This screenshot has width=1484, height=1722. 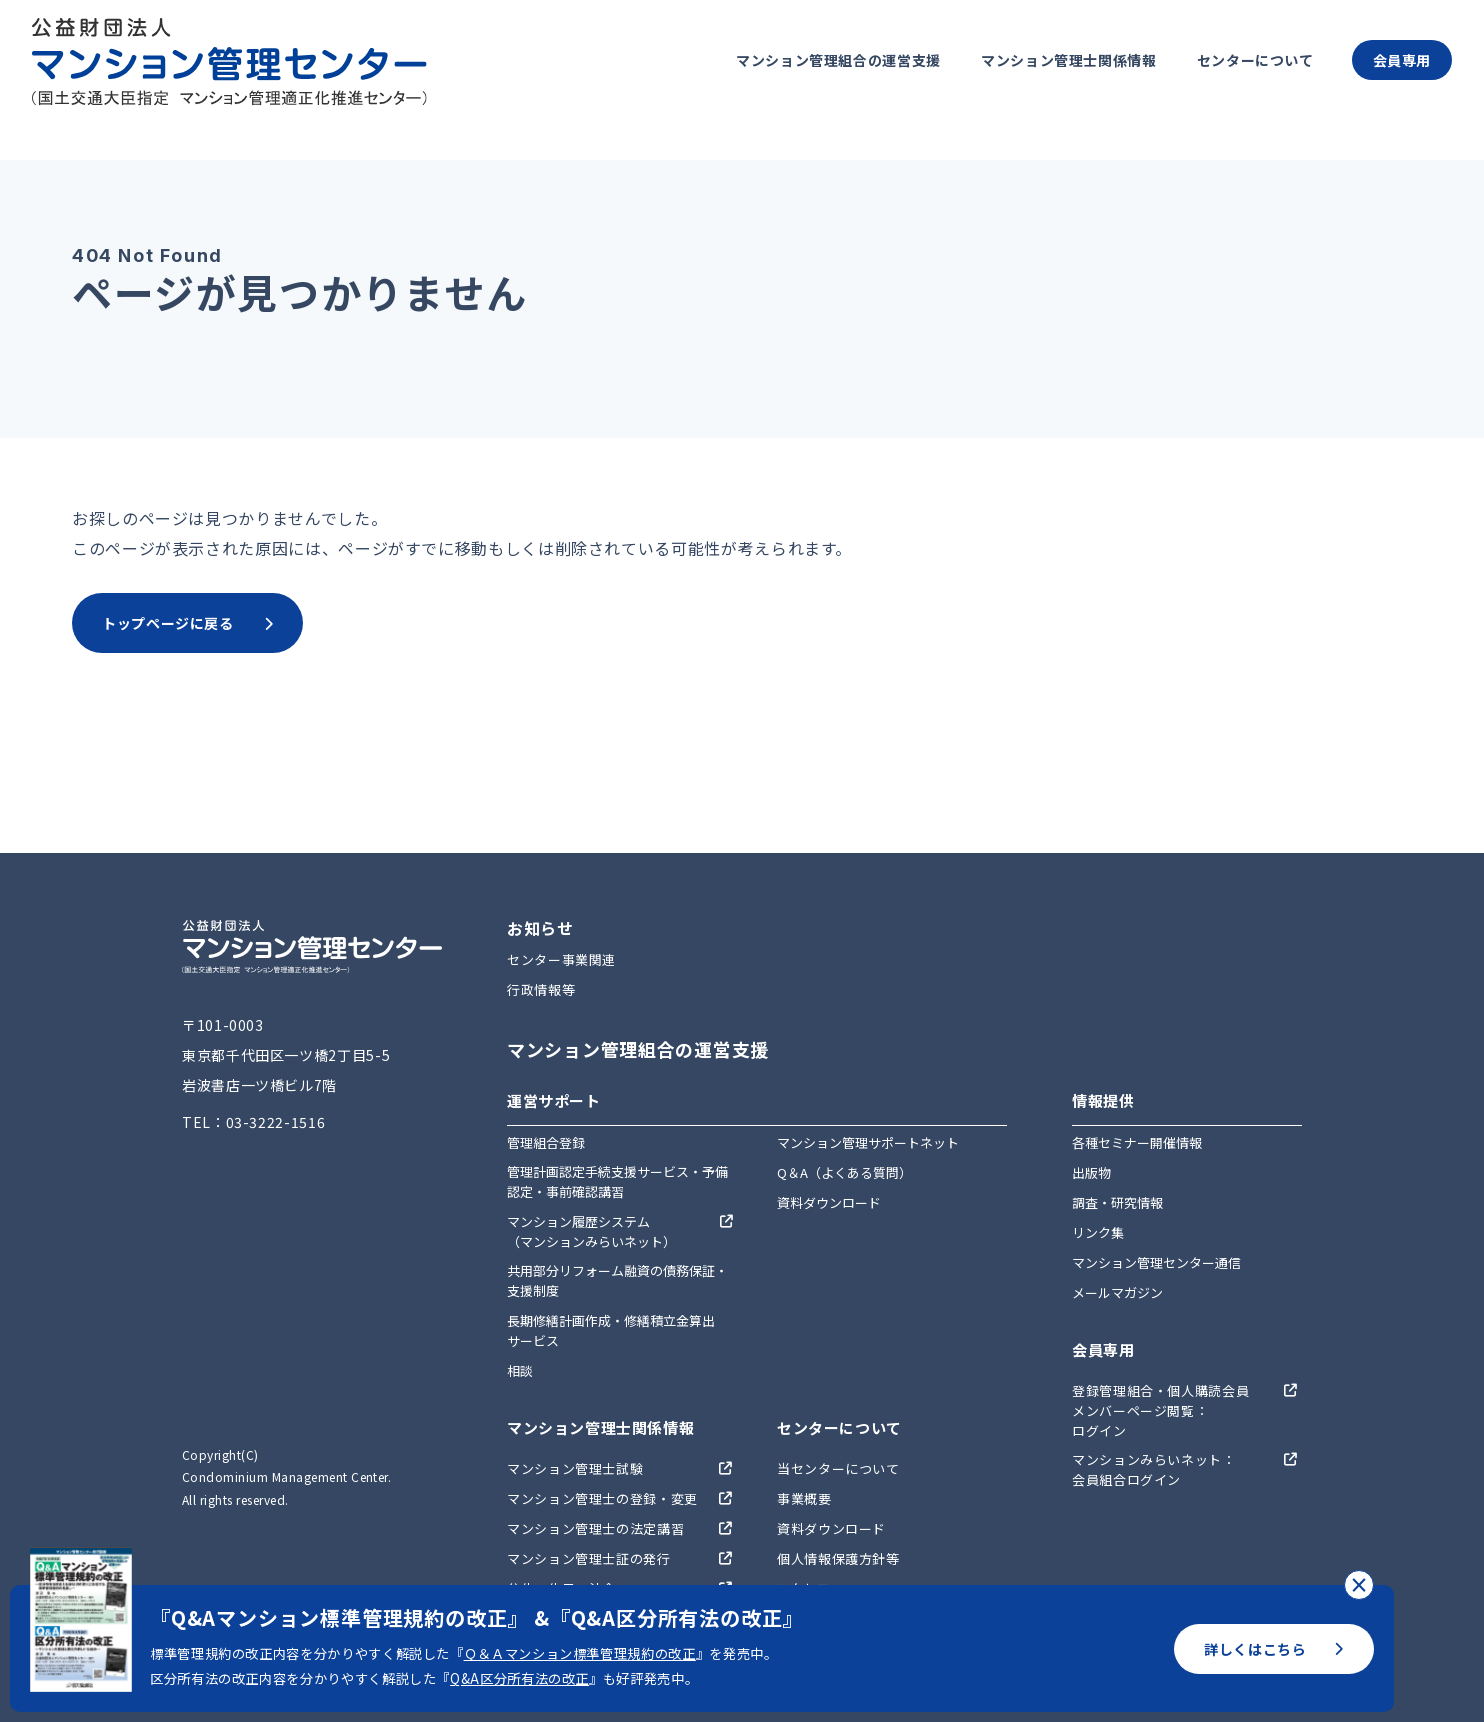 I want to click on 資料ダウンロード, so click(x=829, y=1202).